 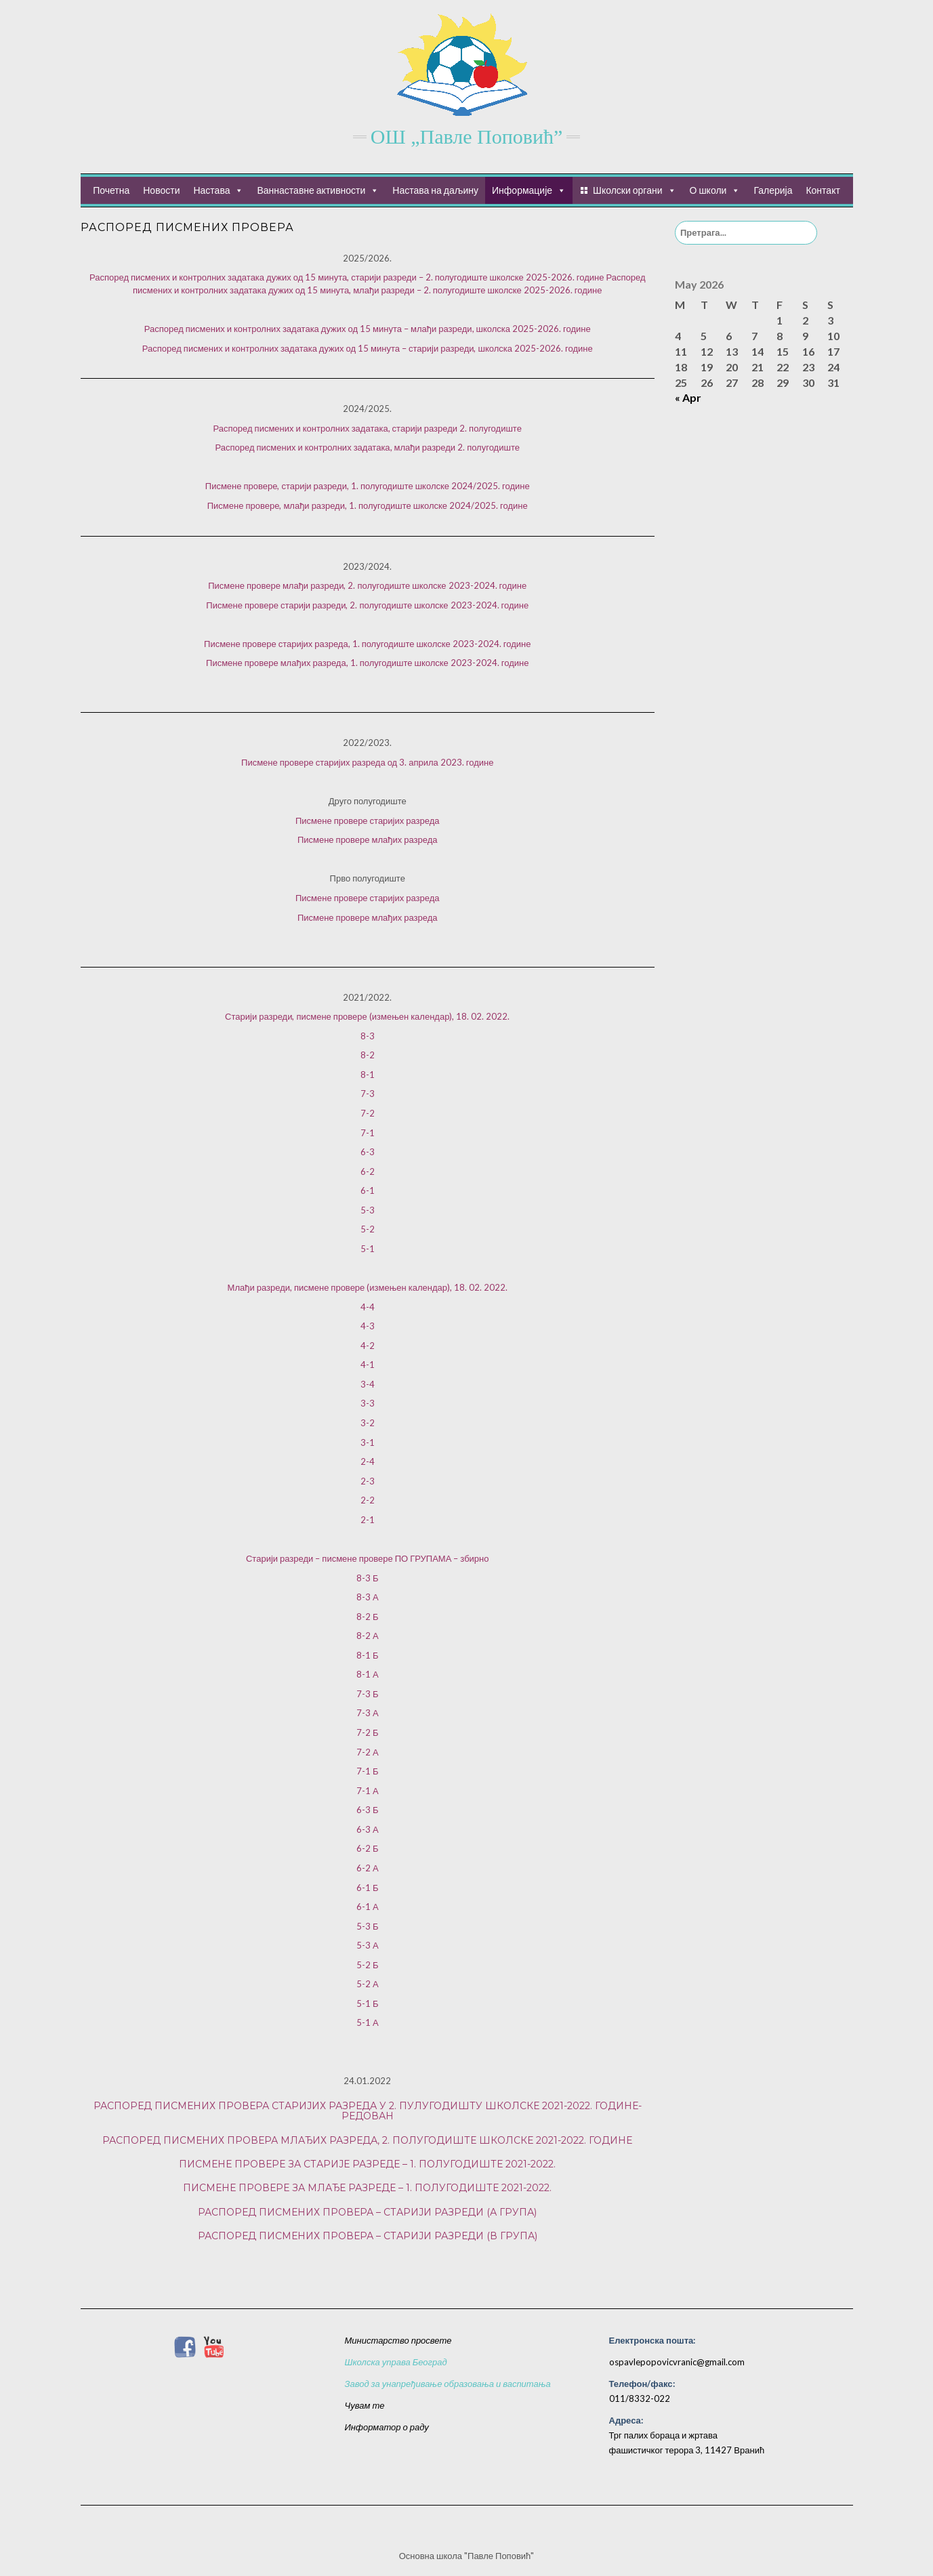 What do you see at coordinates (161, 190) in the screenshot?
I see `Новости` at bounding box center [161, 190].